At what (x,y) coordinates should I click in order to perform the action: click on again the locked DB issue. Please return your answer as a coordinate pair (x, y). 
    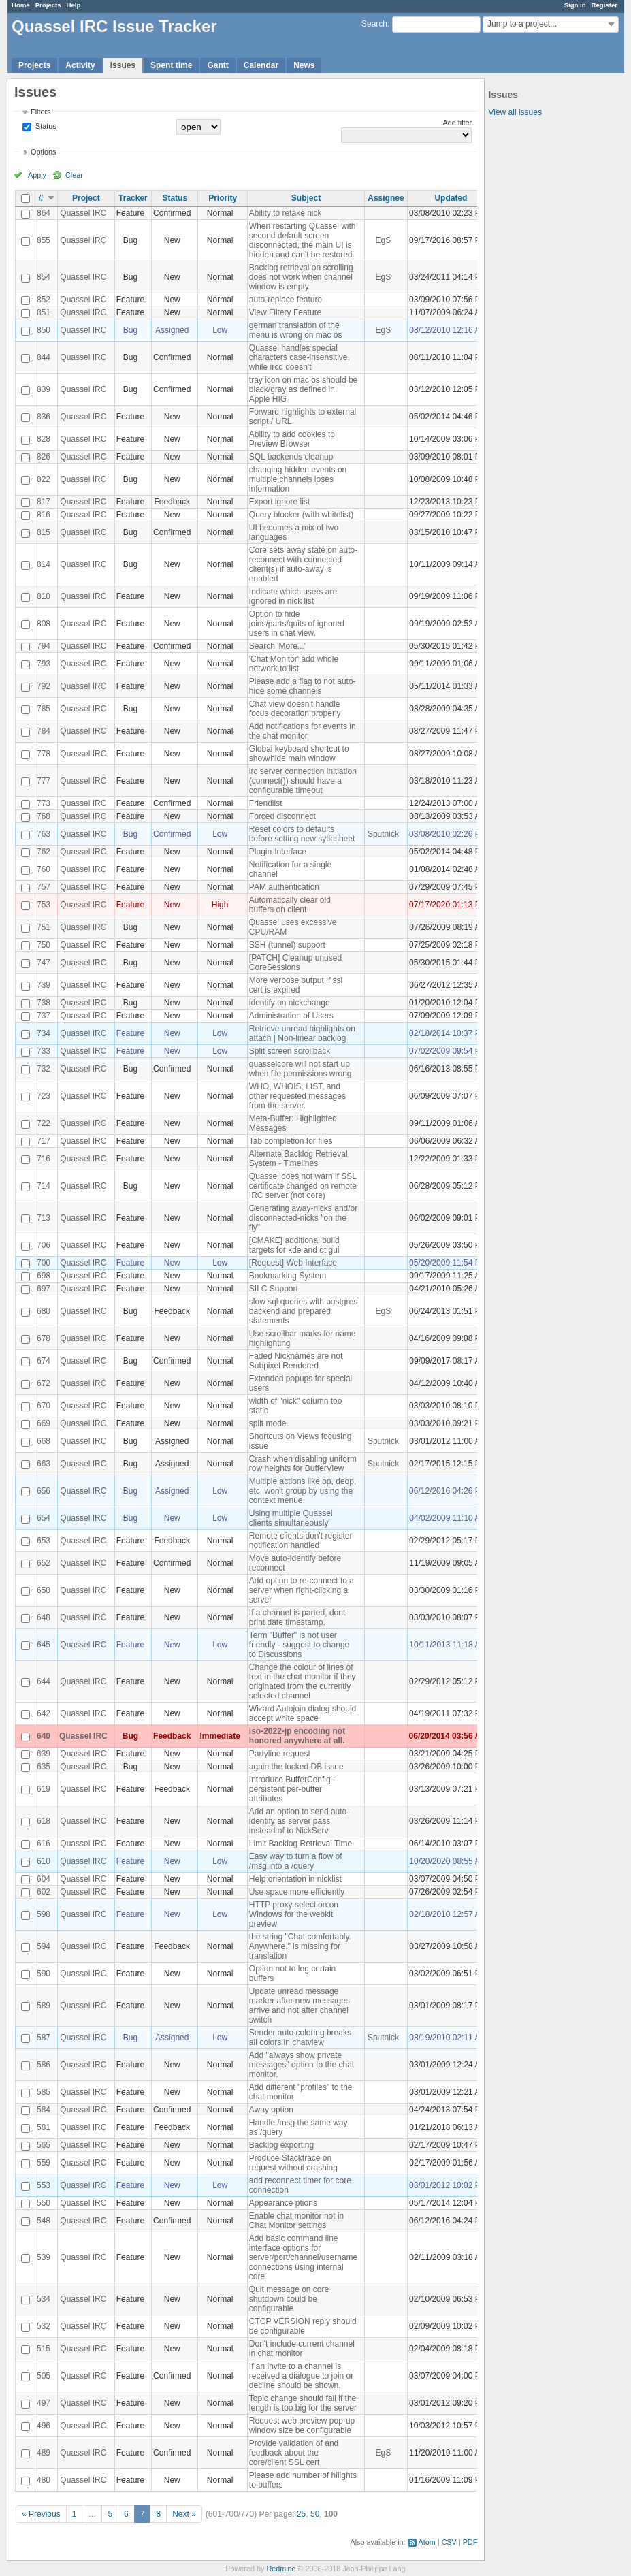
    Looking at the image, I should click on (296, 1766).